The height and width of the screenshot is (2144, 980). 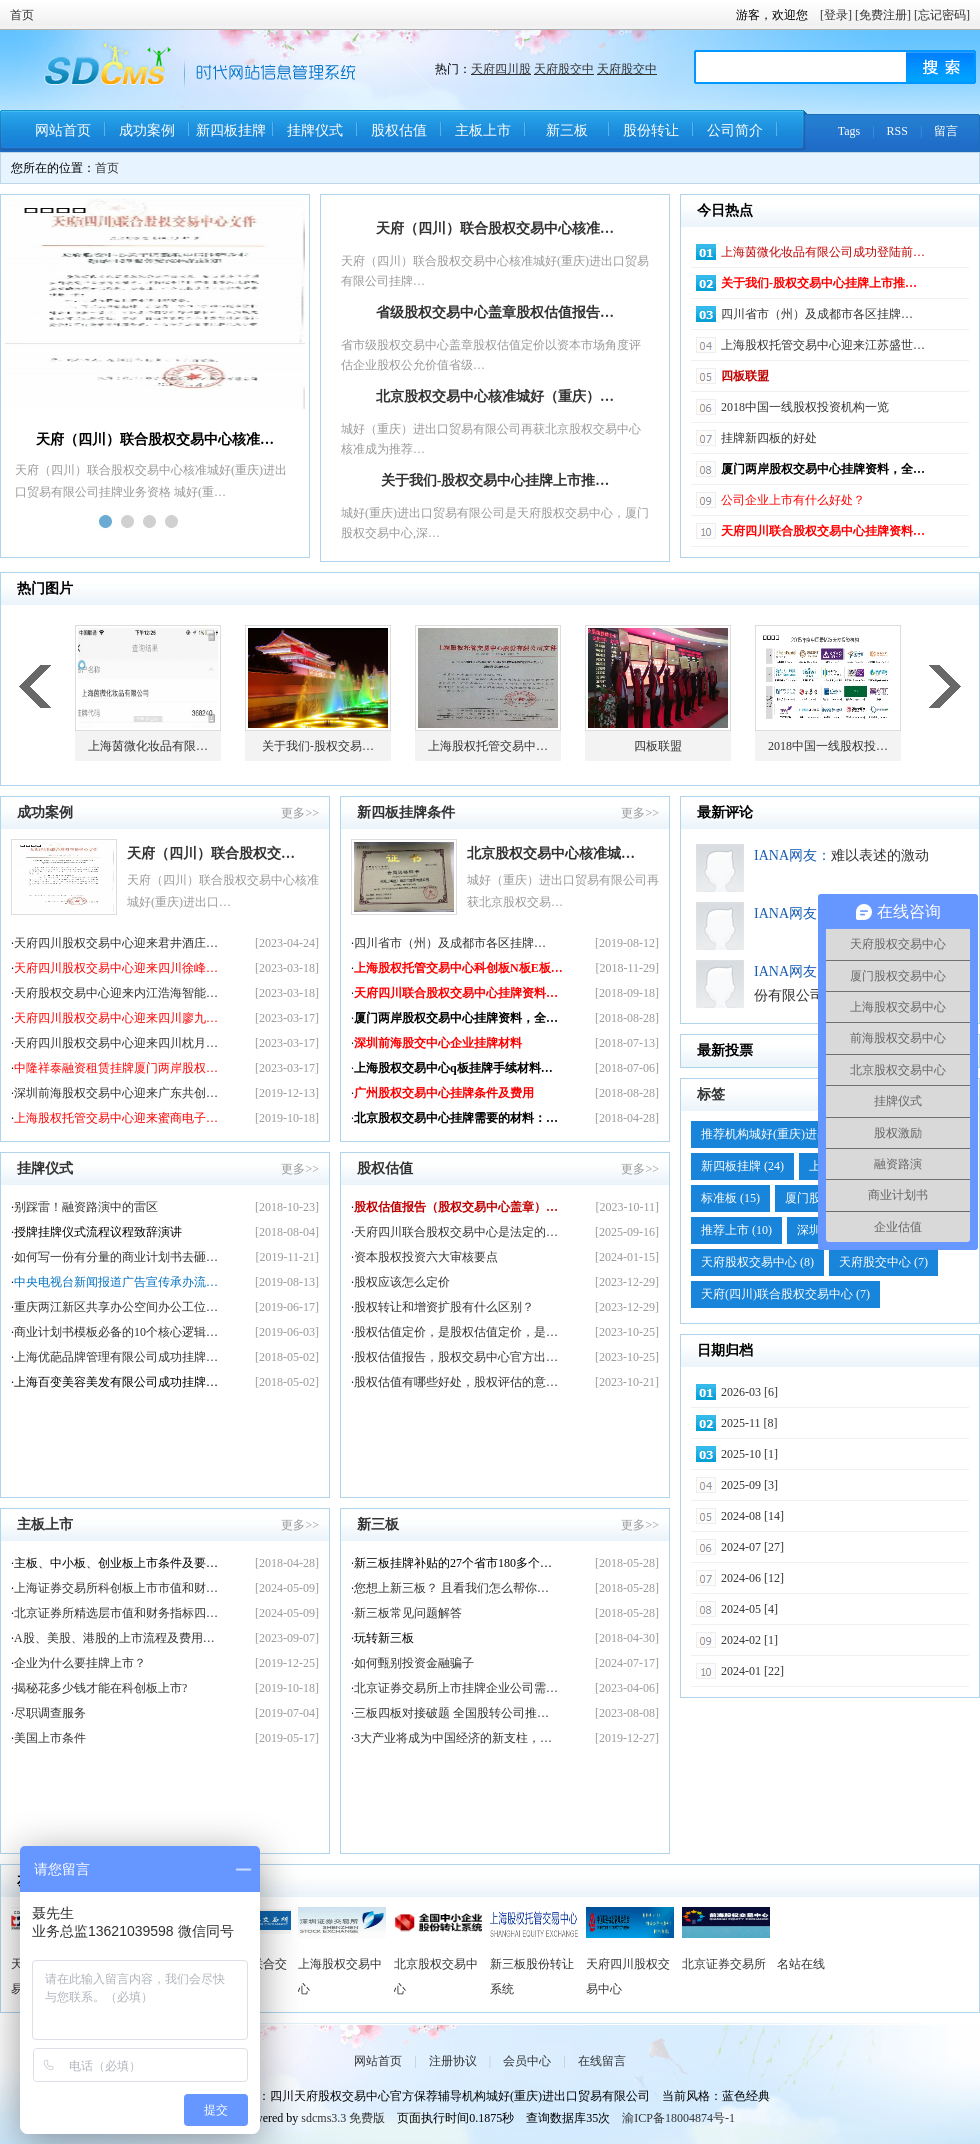 What do you see at coordinates (116, 1382) in the screenshot?
I see `上海百变美容美发有限公司成功挂牌…` at bounding box center [116, 1382].